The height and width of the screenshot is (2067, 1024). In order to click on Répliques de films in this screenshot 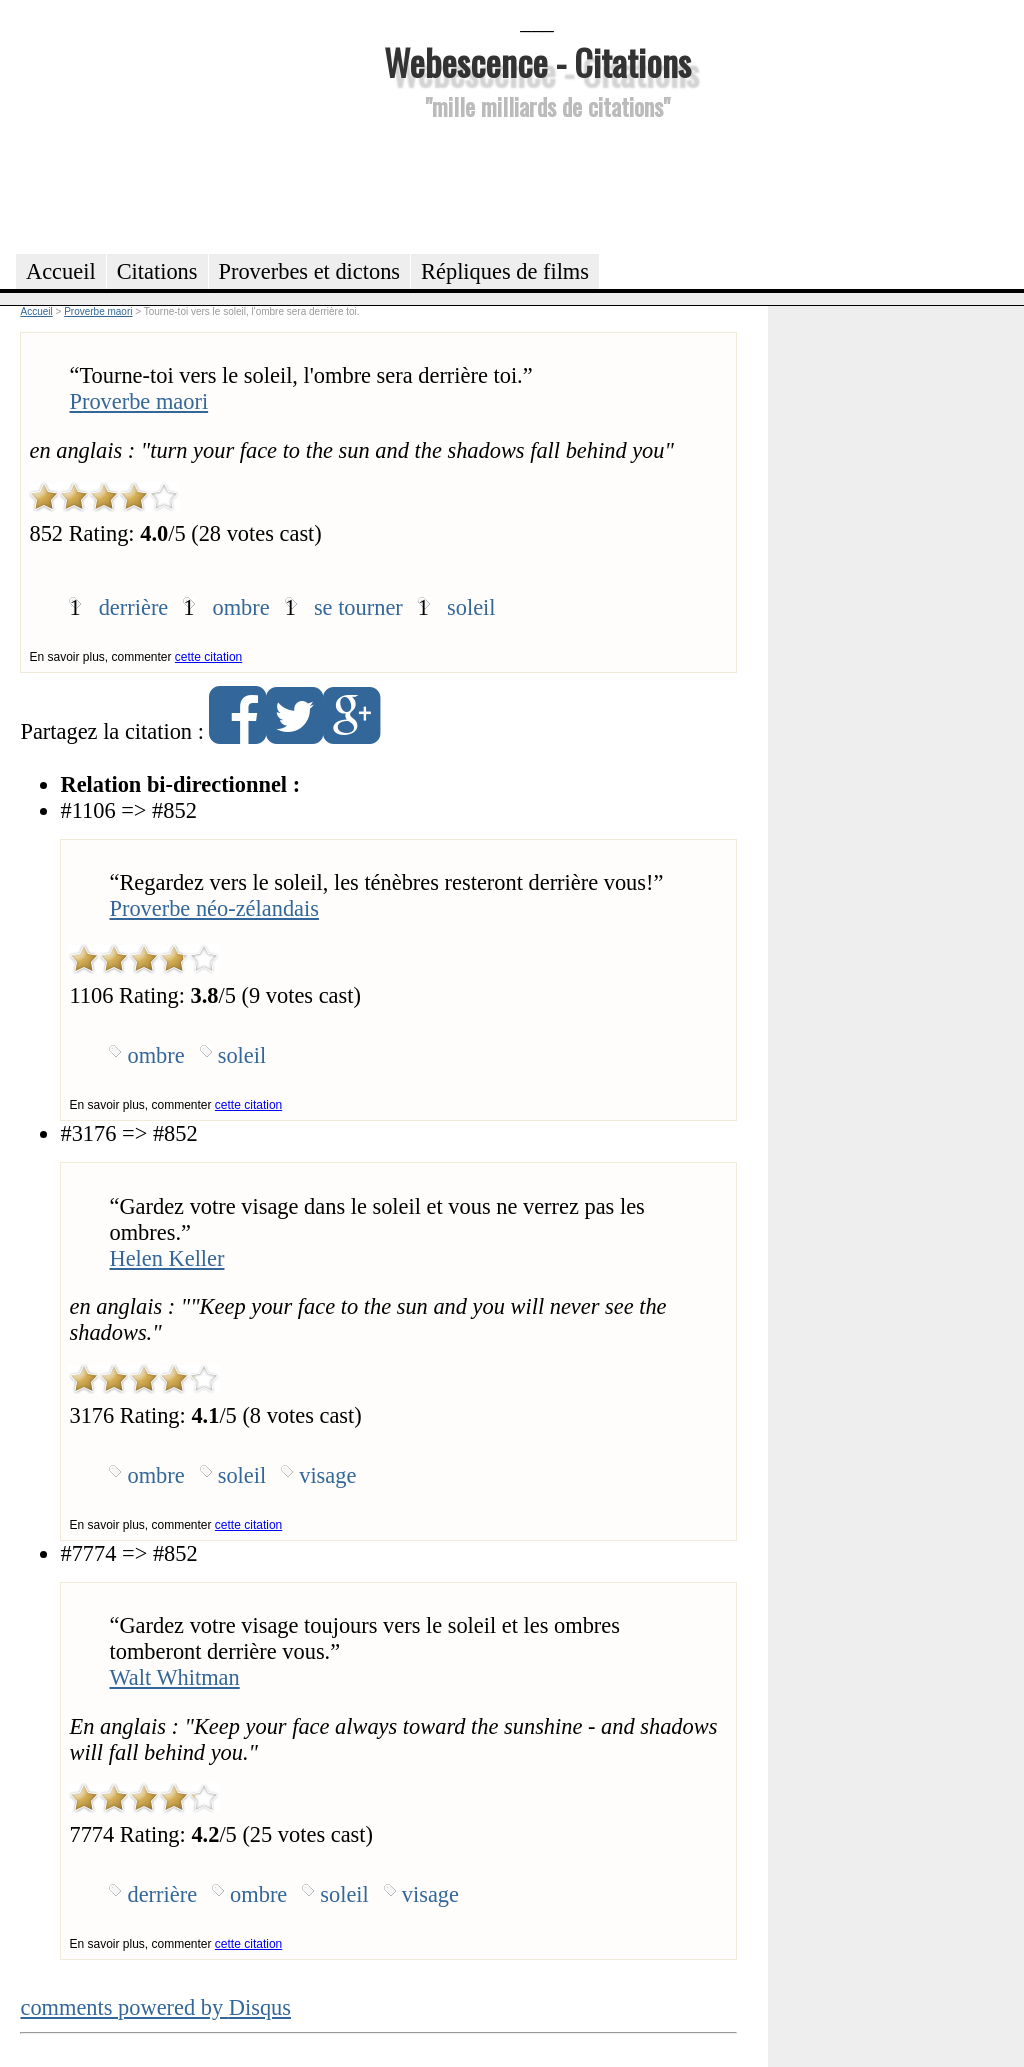, I will do `click(505, 271)`.